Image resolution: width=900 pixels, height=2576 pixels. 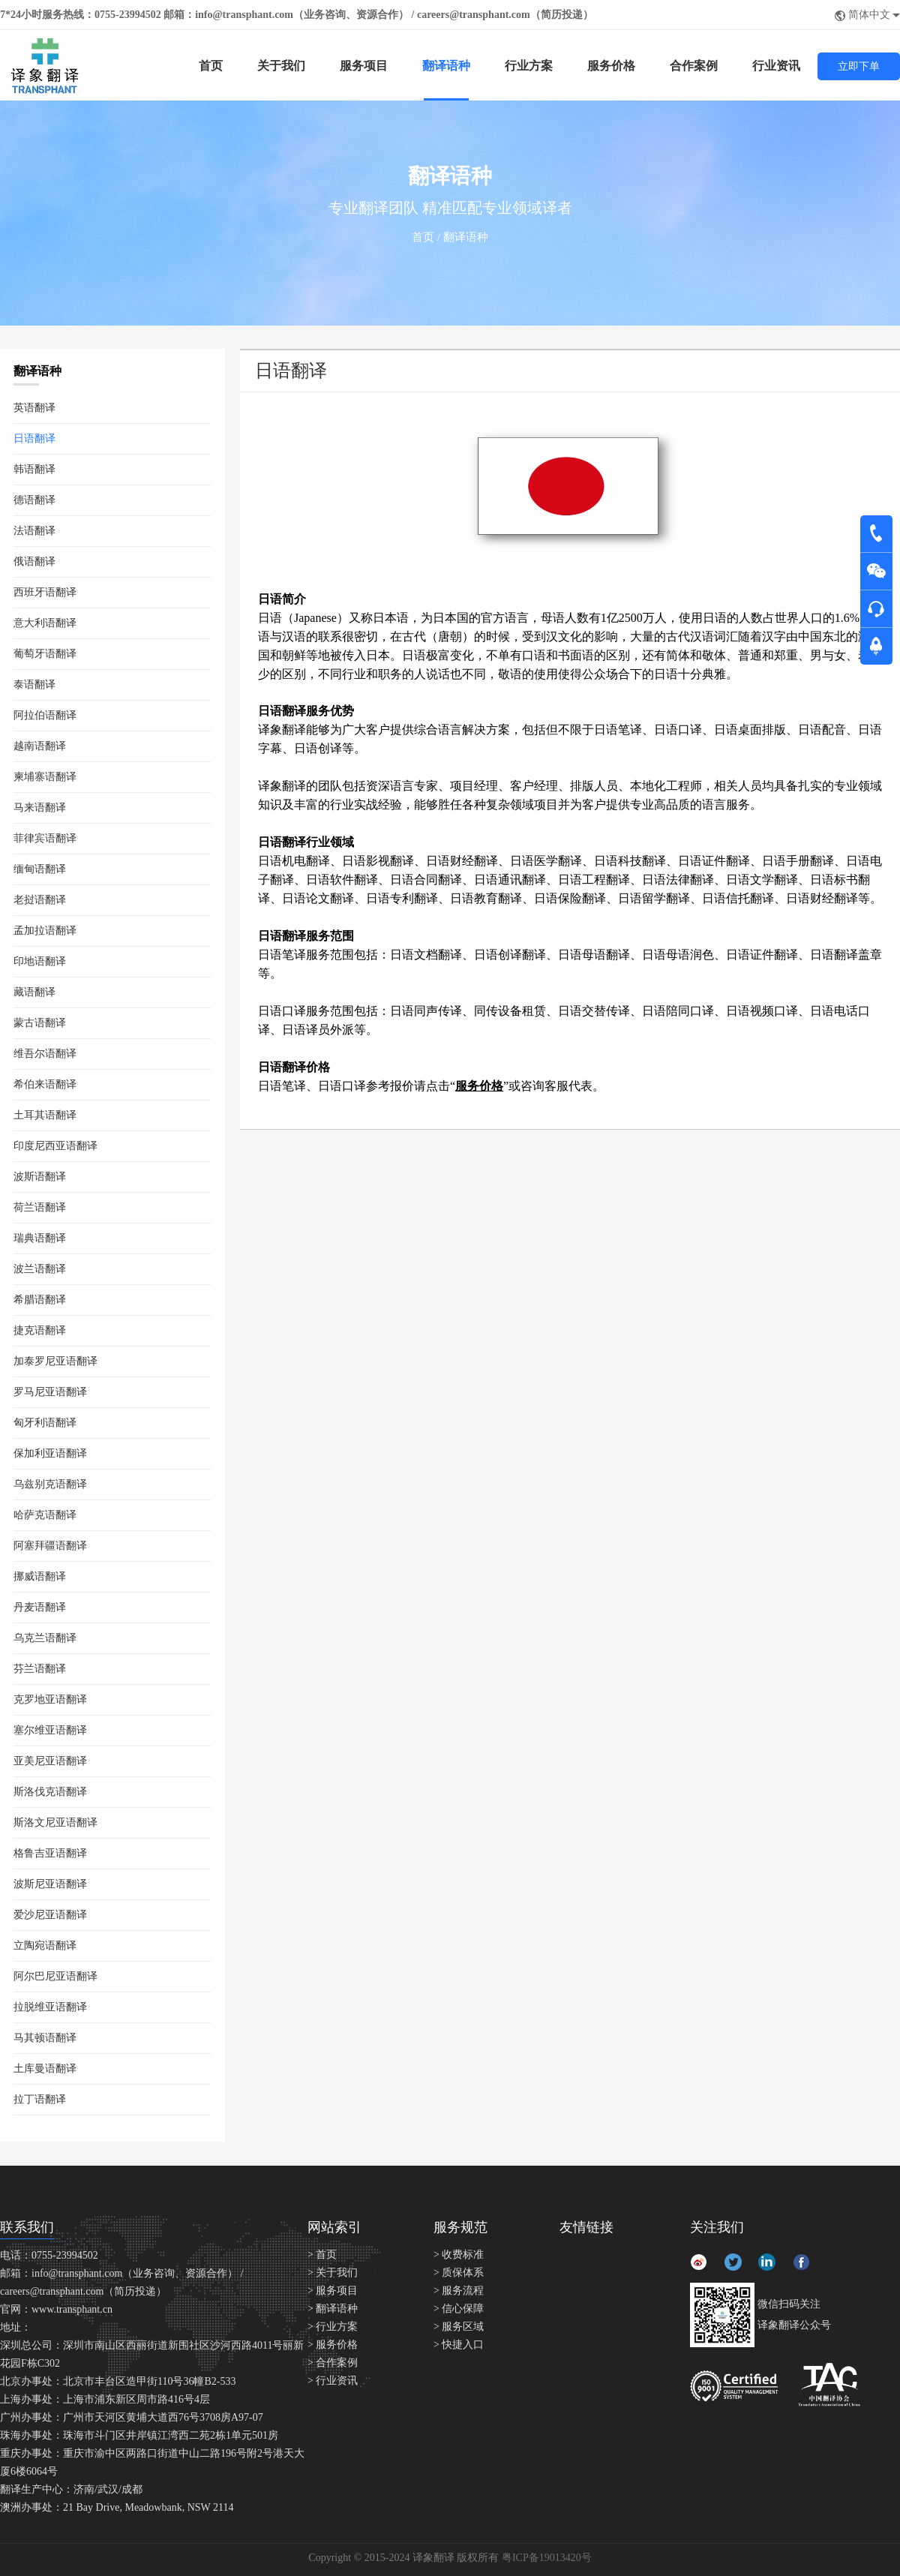 I want to click on > 翻译语种, so click(x=333, y=2308).